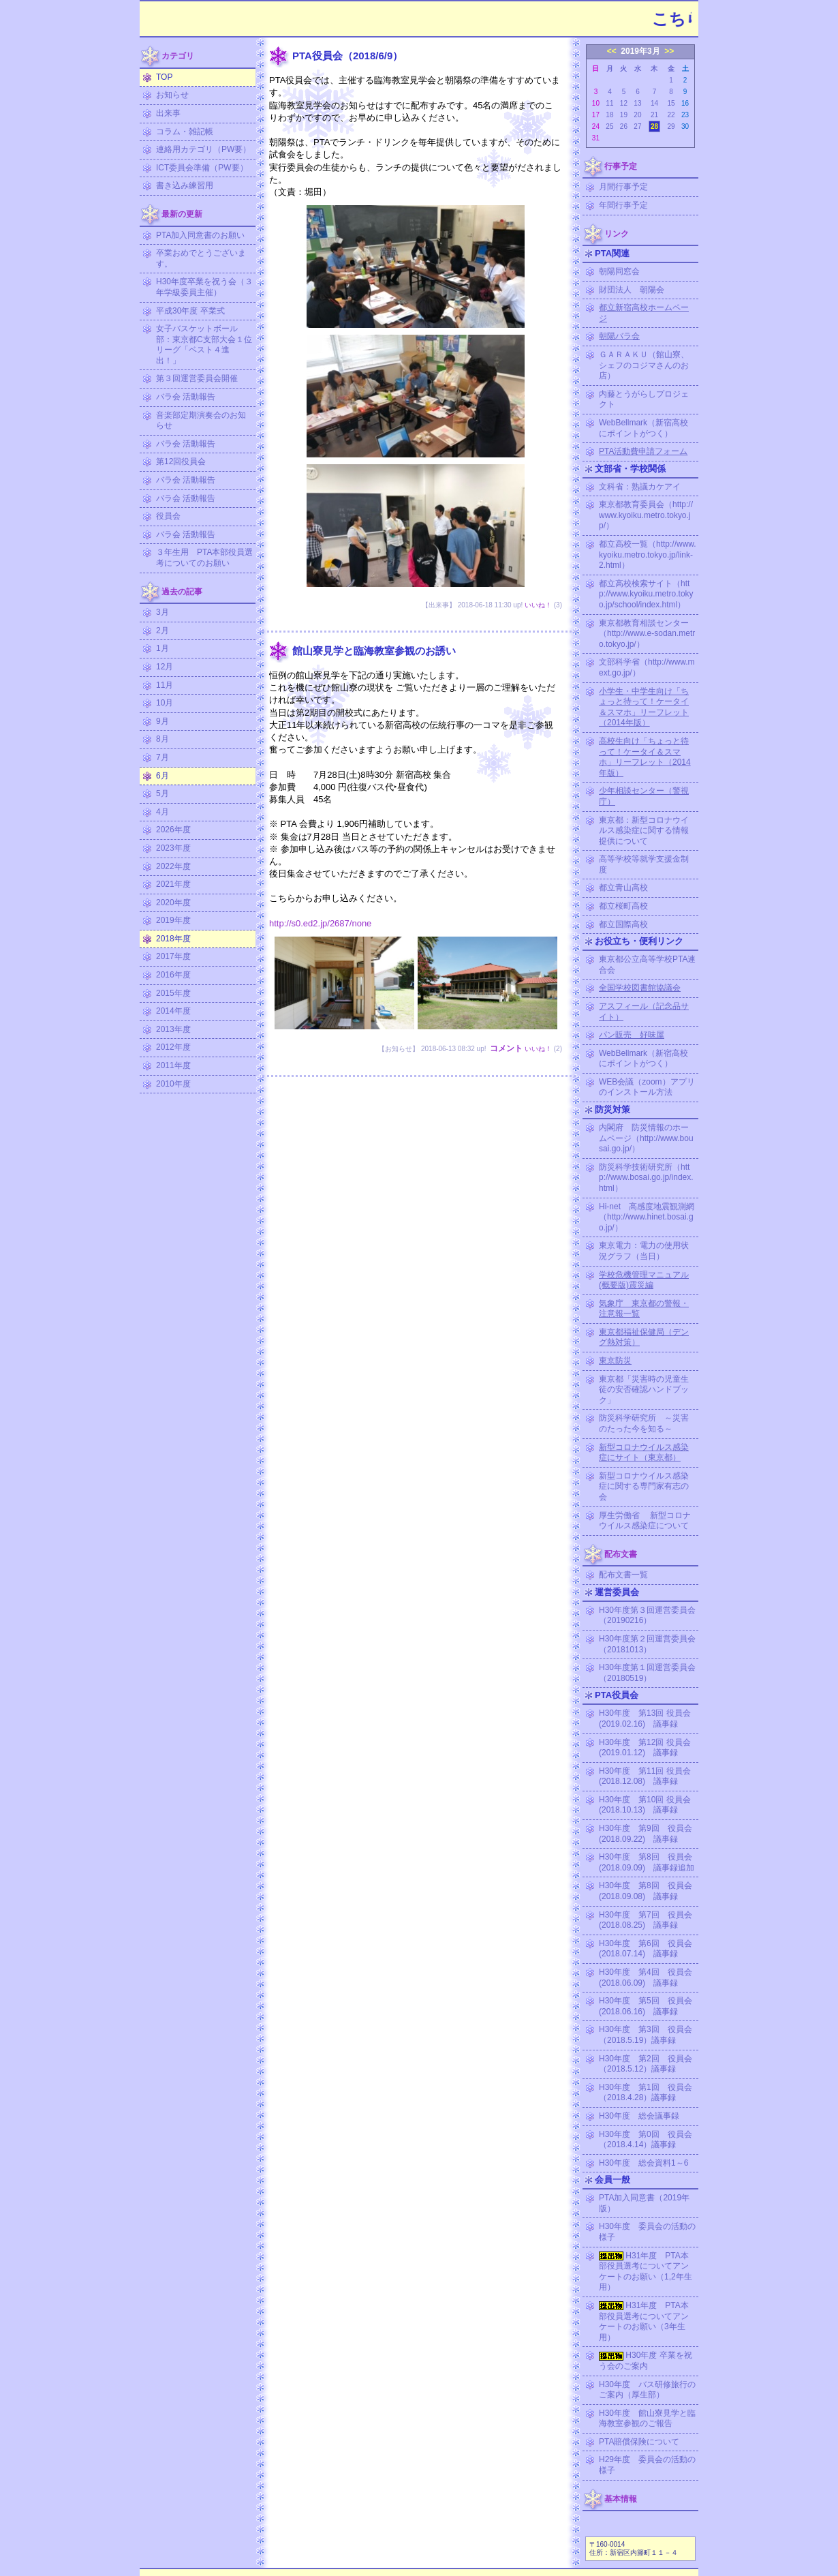 This screenshot has width=838, height=2576. What do you see at coordinates (647, 964) in the screenshot?
I see `東京都公立高等学校PTA連合会` at bounding box center [647, 964].